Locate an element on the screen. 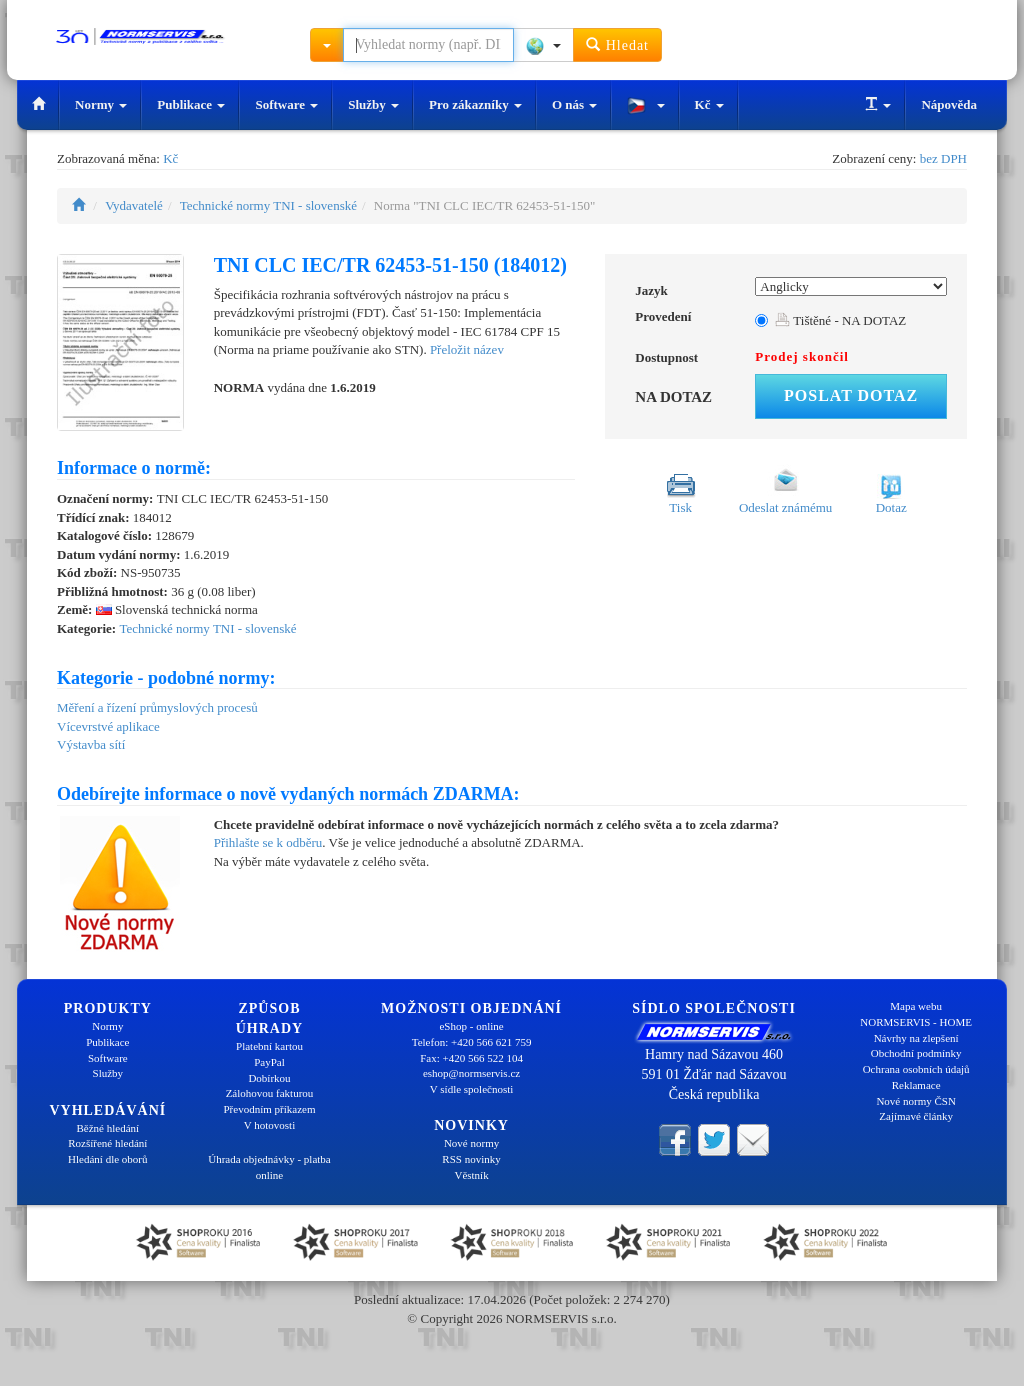 The image size is (1024, 1386). Fax: +420 566 522 104 is located at coordinates (471, 1058).